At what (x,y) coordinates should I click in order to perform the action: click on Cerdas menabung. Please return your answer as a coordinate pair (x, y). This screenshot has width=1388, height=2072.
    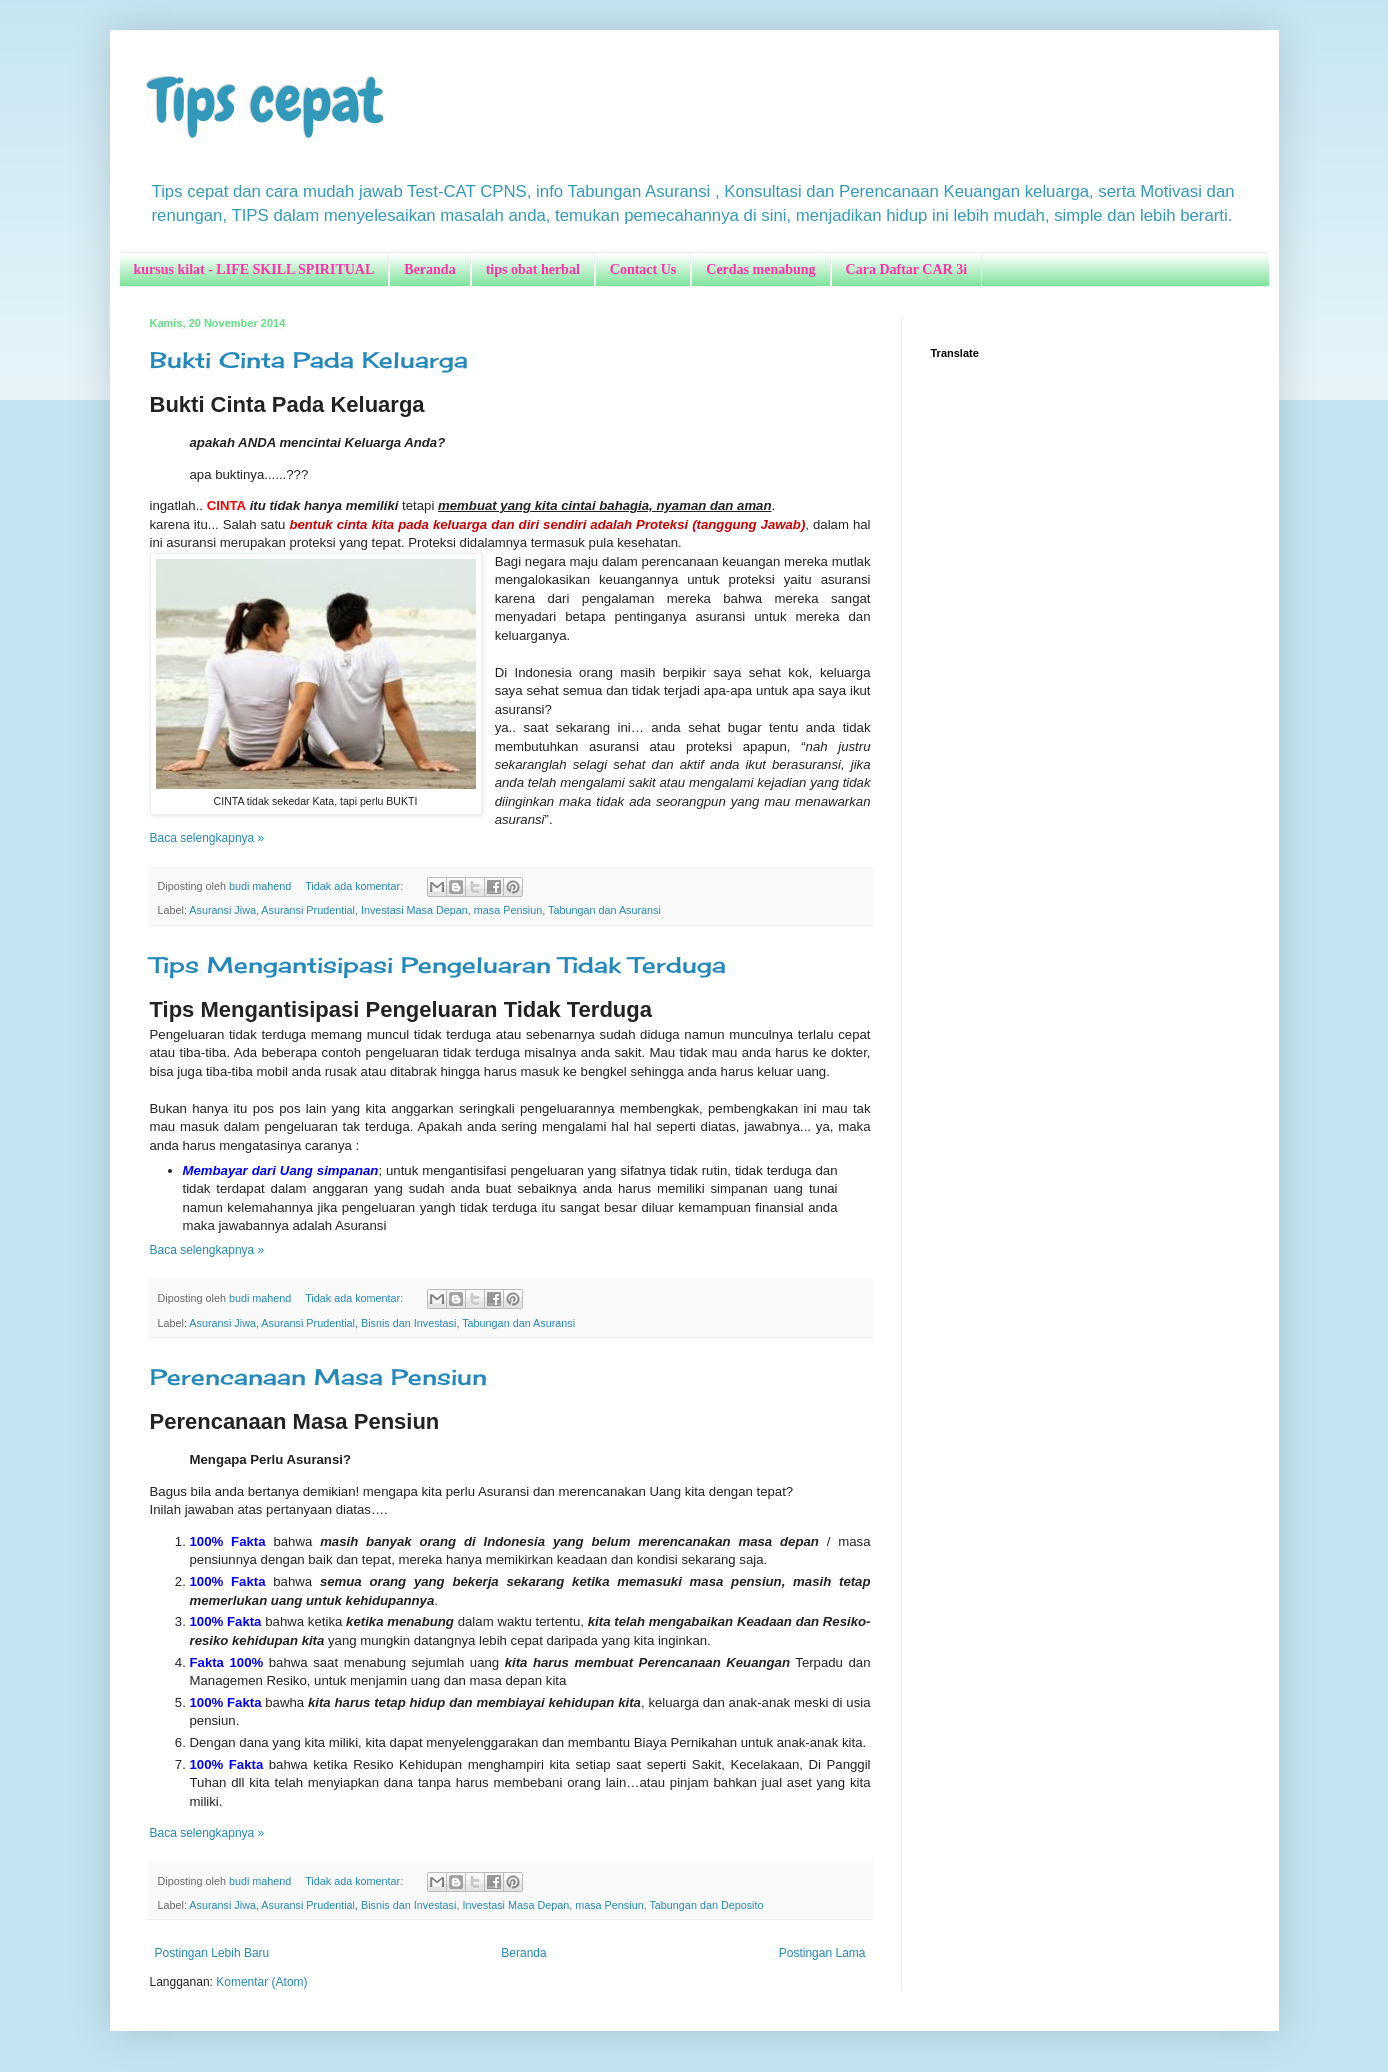
    Looking at the image, I should click on (760, 269).